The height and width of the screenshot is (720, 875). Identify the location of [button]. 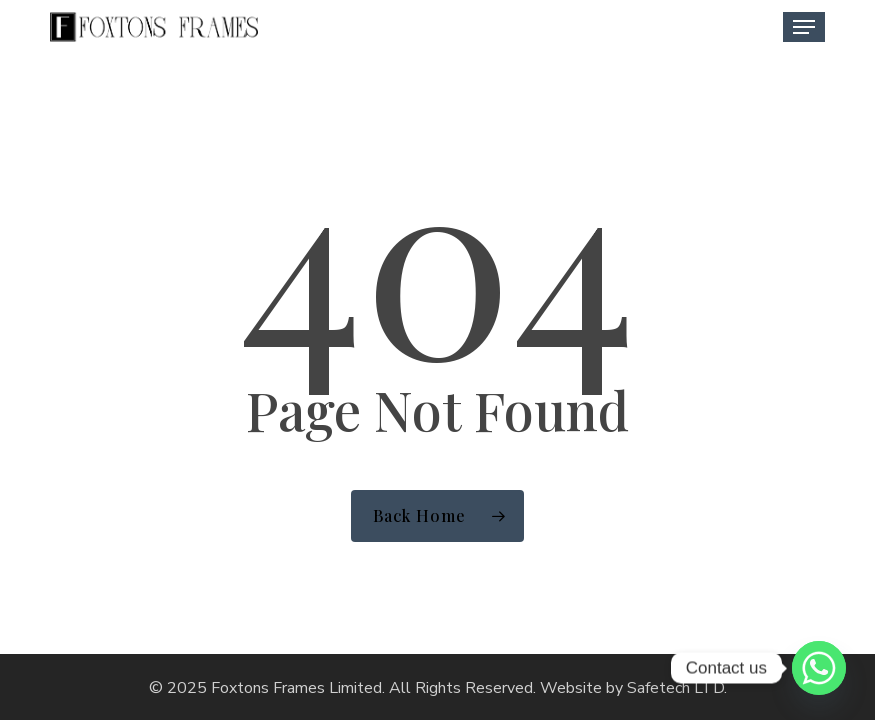
(804, 27).